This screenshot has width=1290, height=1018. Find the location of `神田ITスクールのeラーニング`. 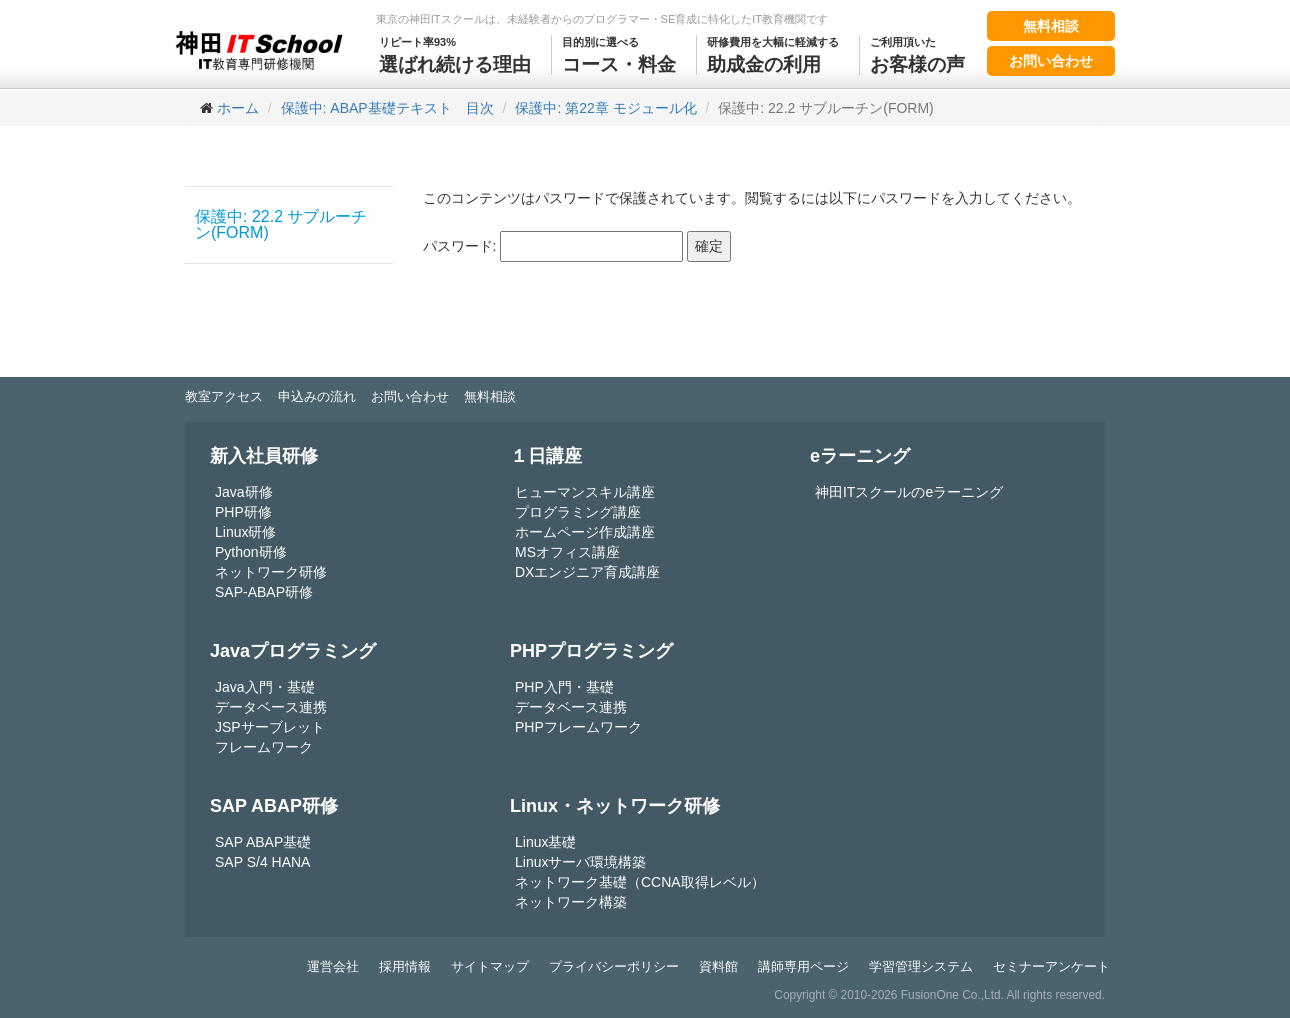

神田ITスクールのeラーニング is located at coordinates (909, 492).